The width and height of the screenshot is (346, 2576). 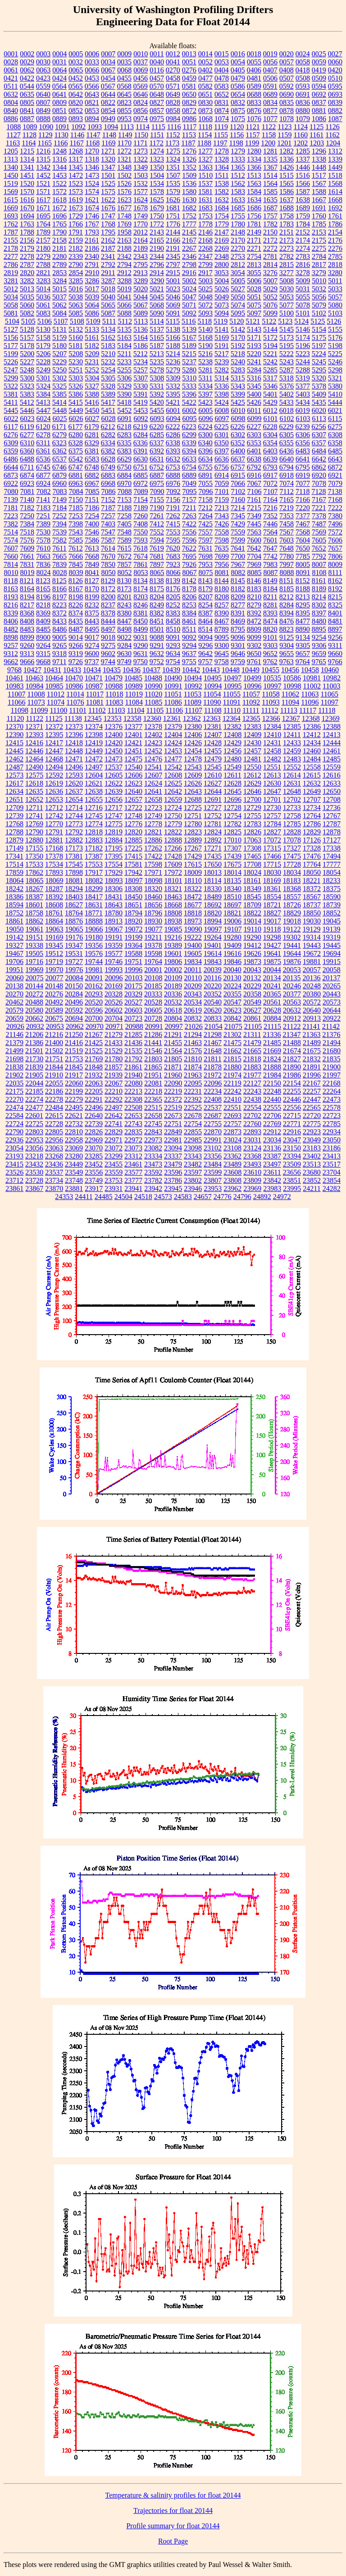 I want to click on 2817, so click(x=319, y=264).